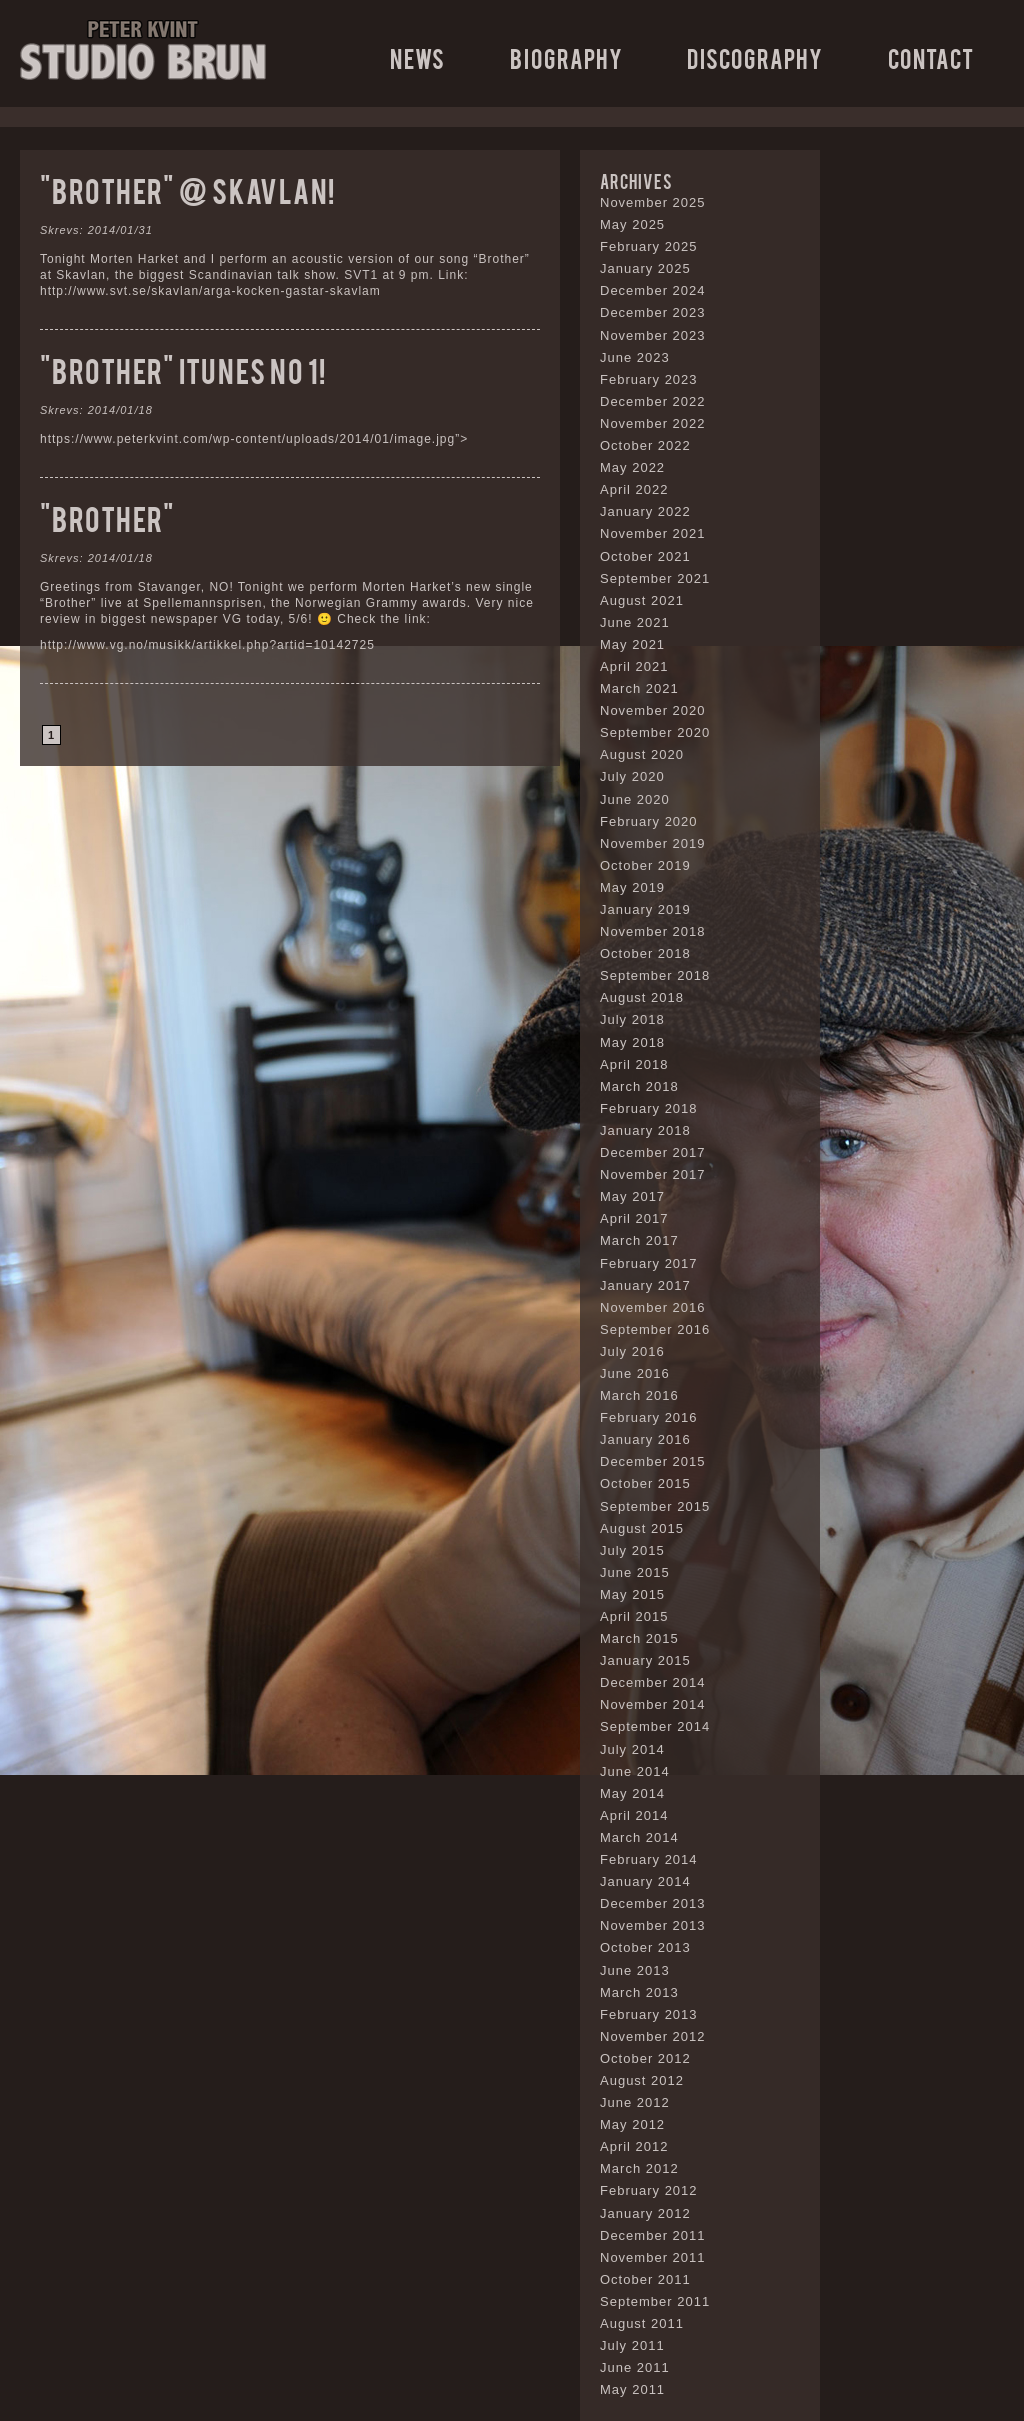  What do you see at coordinates (642, 2080) in the screenshot?
I see `August 2012` at bounding box center [642, 2080].